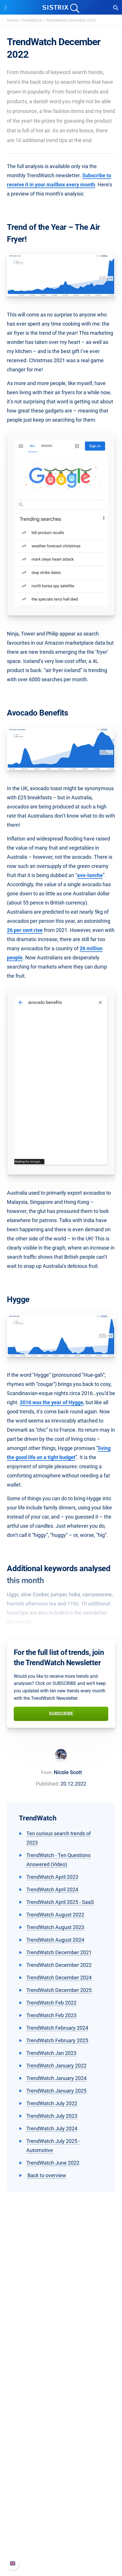 The height and width of the screenshot is (2576, 122). I want to click on TrendWatch August 2023, so click(55, 1927).